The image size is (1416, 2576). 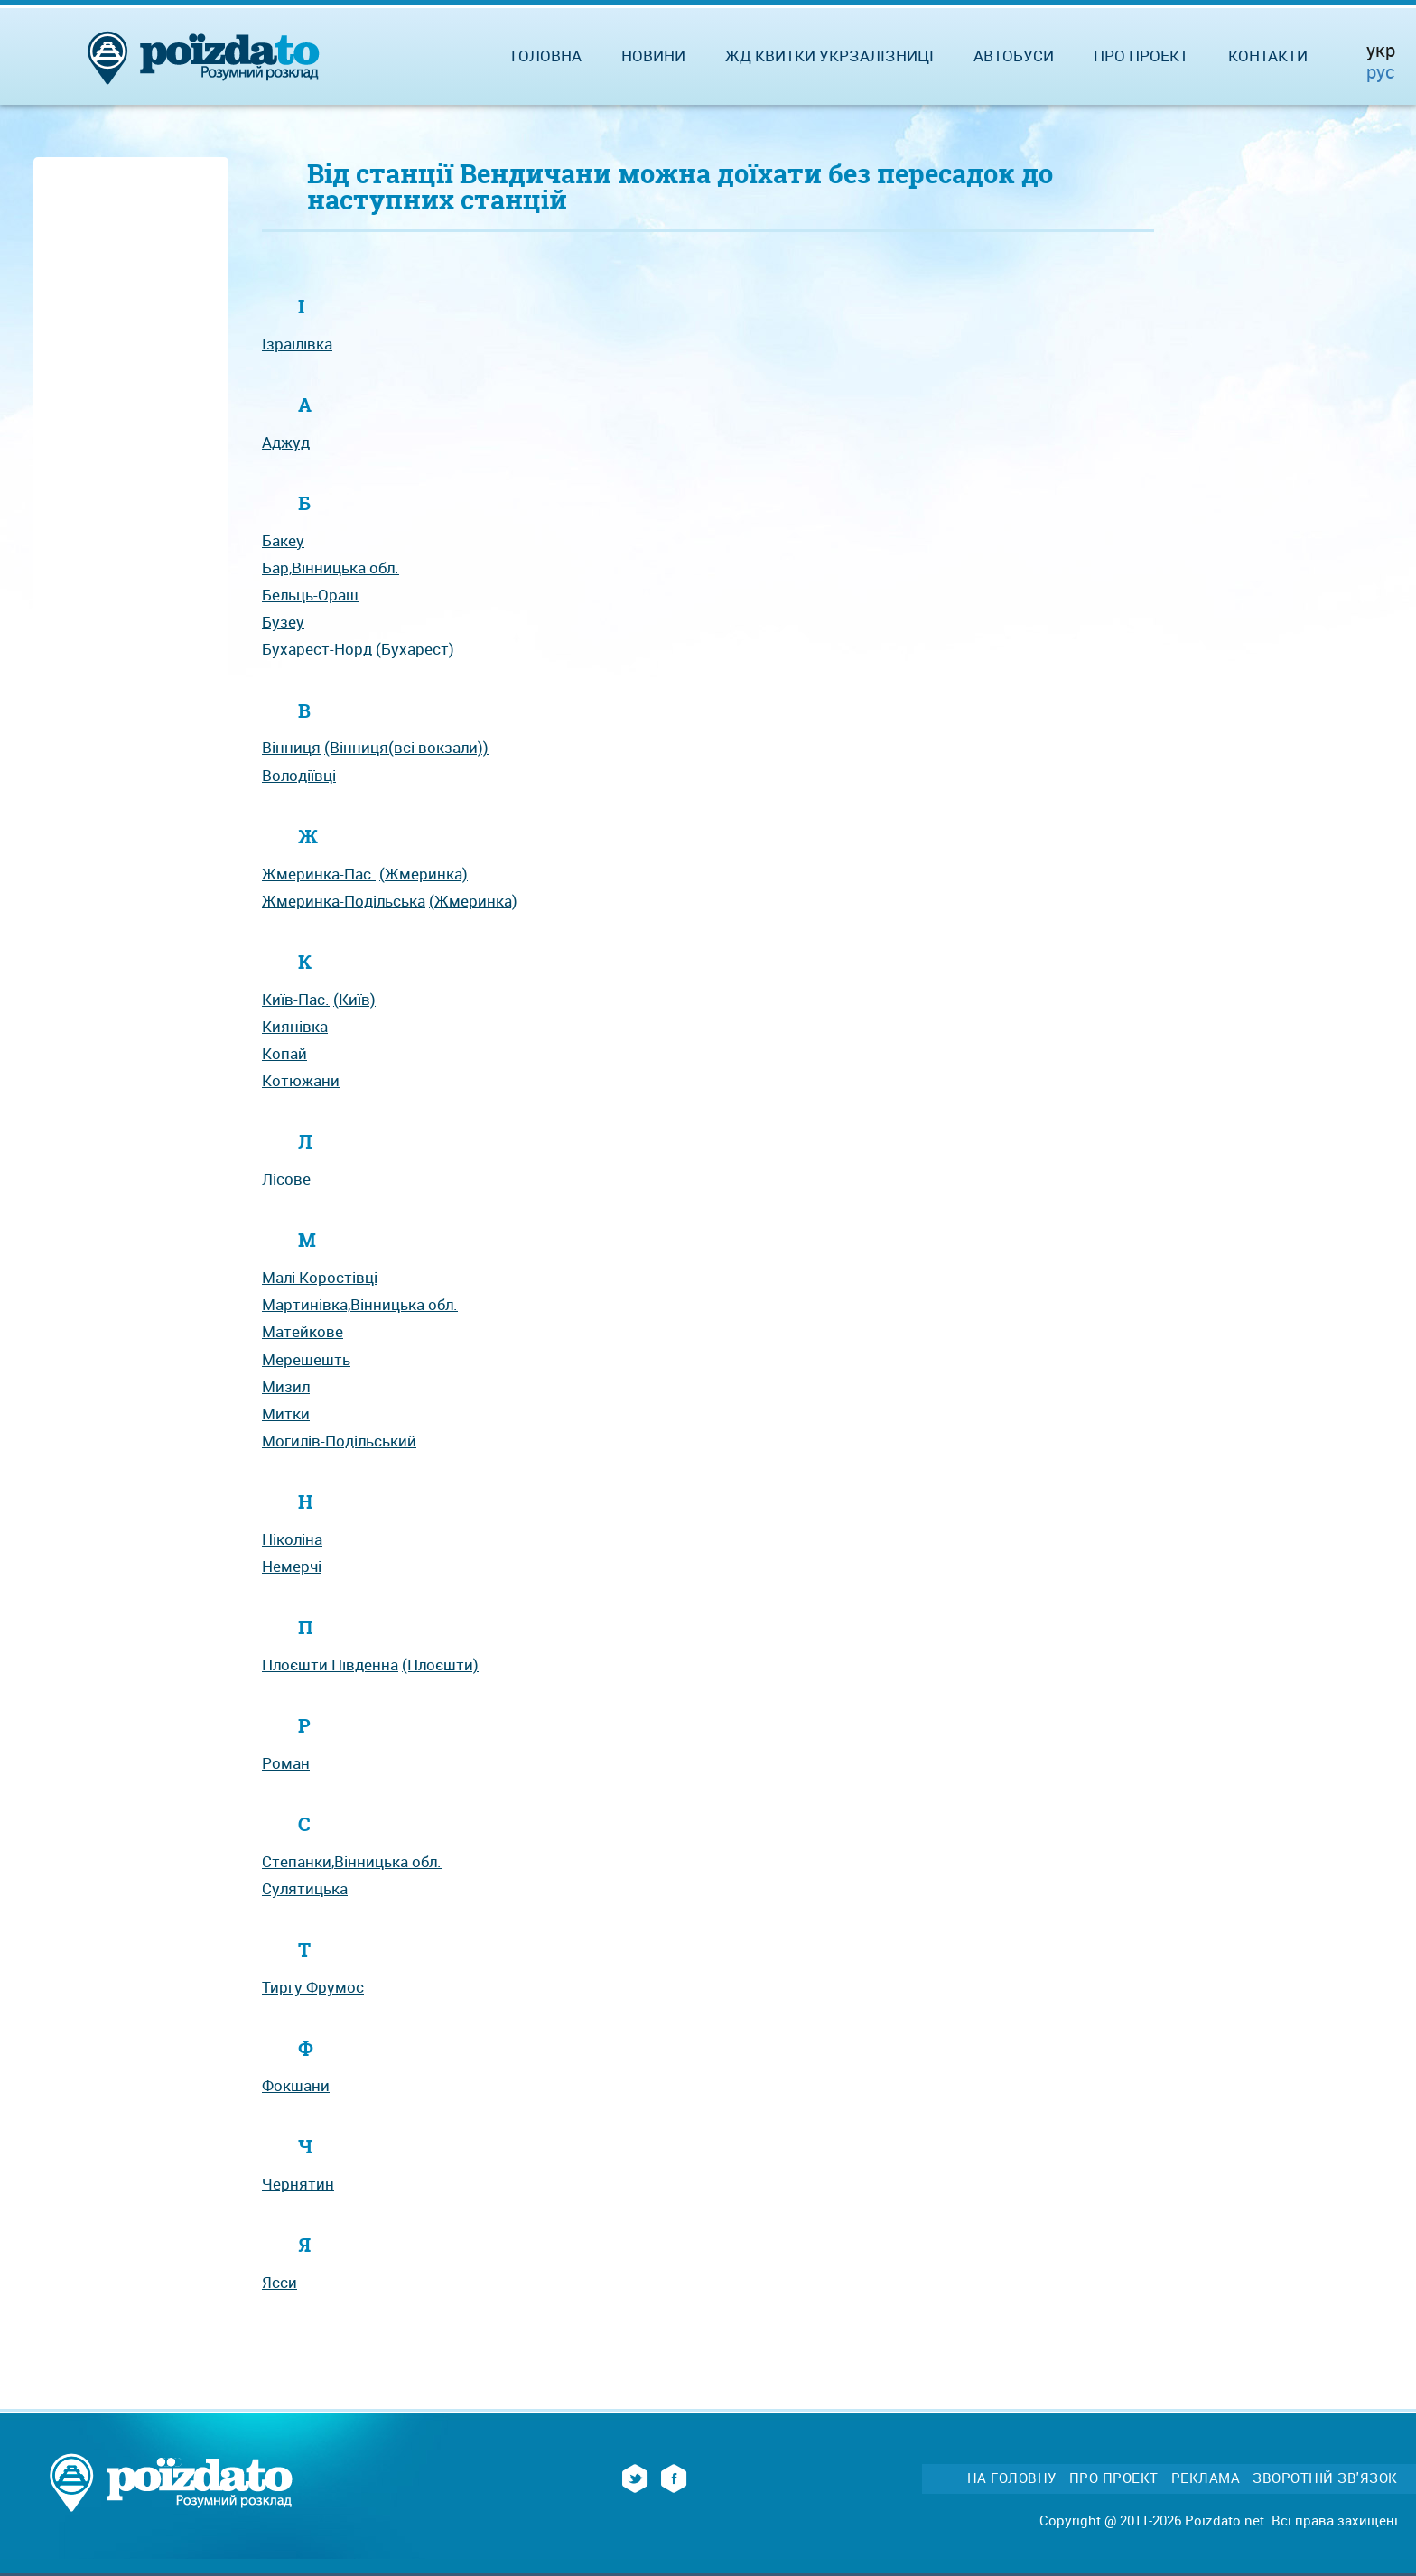 What do you see at coordinates (1012, 2478) in the screenshot?
I see `На головну` at bounding box center [1012, 2478].